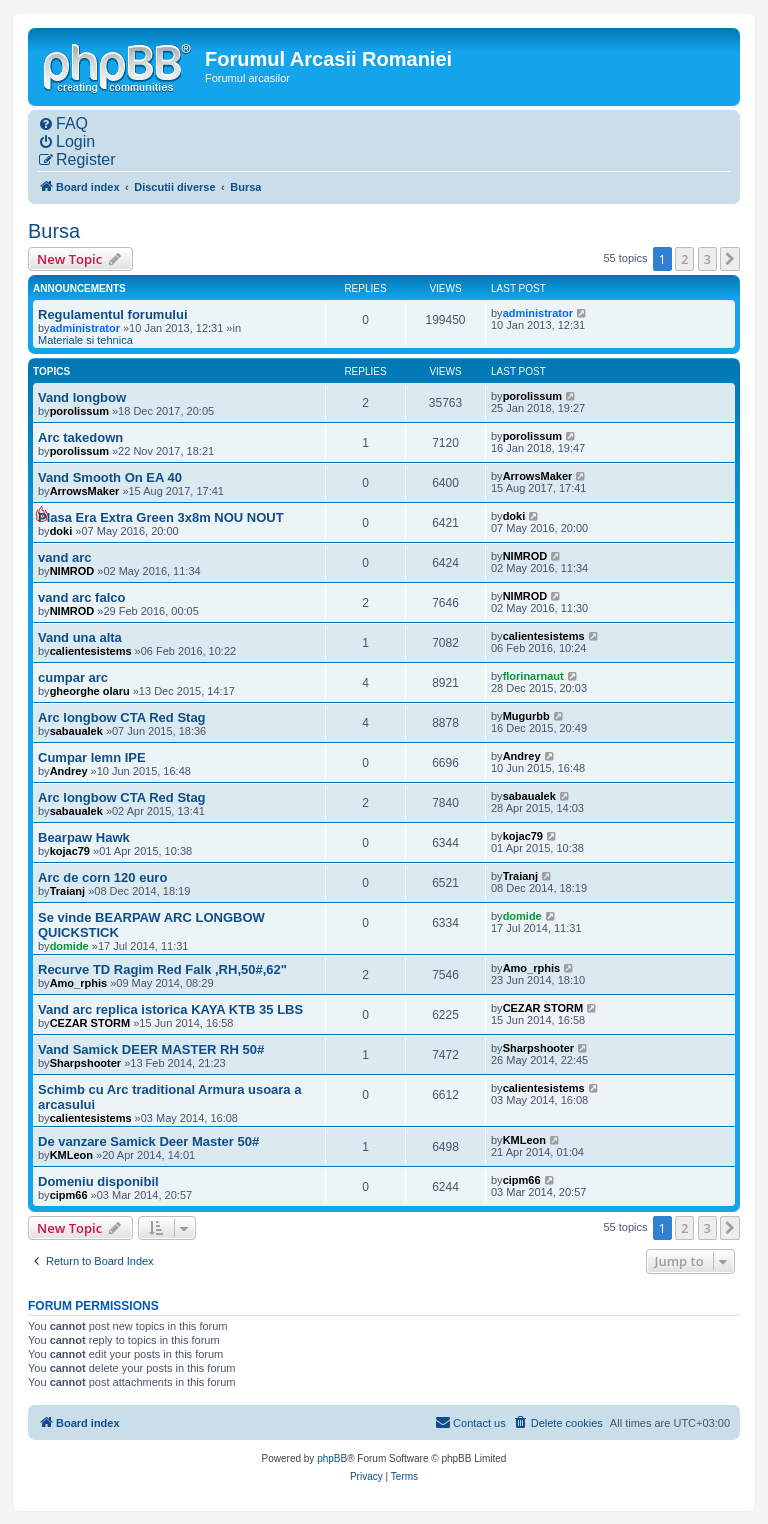 This screenshot has width=768, height=1524. What do you see at coordinates (85, 491) in the screenshot?
I see `ArrowsMaker` at bounding box center [85, 491].